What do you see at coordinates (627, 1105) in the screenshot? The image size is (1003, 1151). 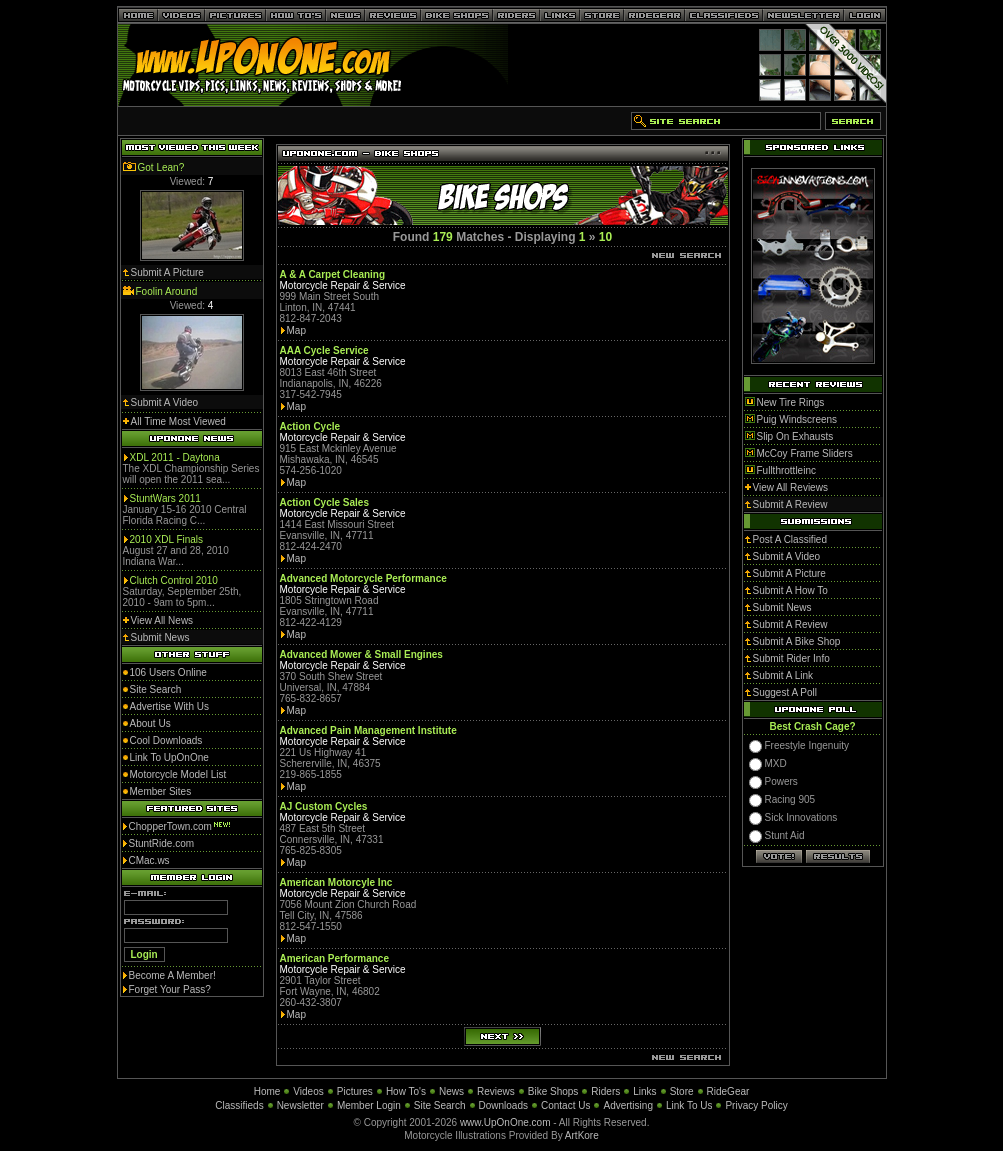 I see `Advertising` at bounding box center [627, 1105].